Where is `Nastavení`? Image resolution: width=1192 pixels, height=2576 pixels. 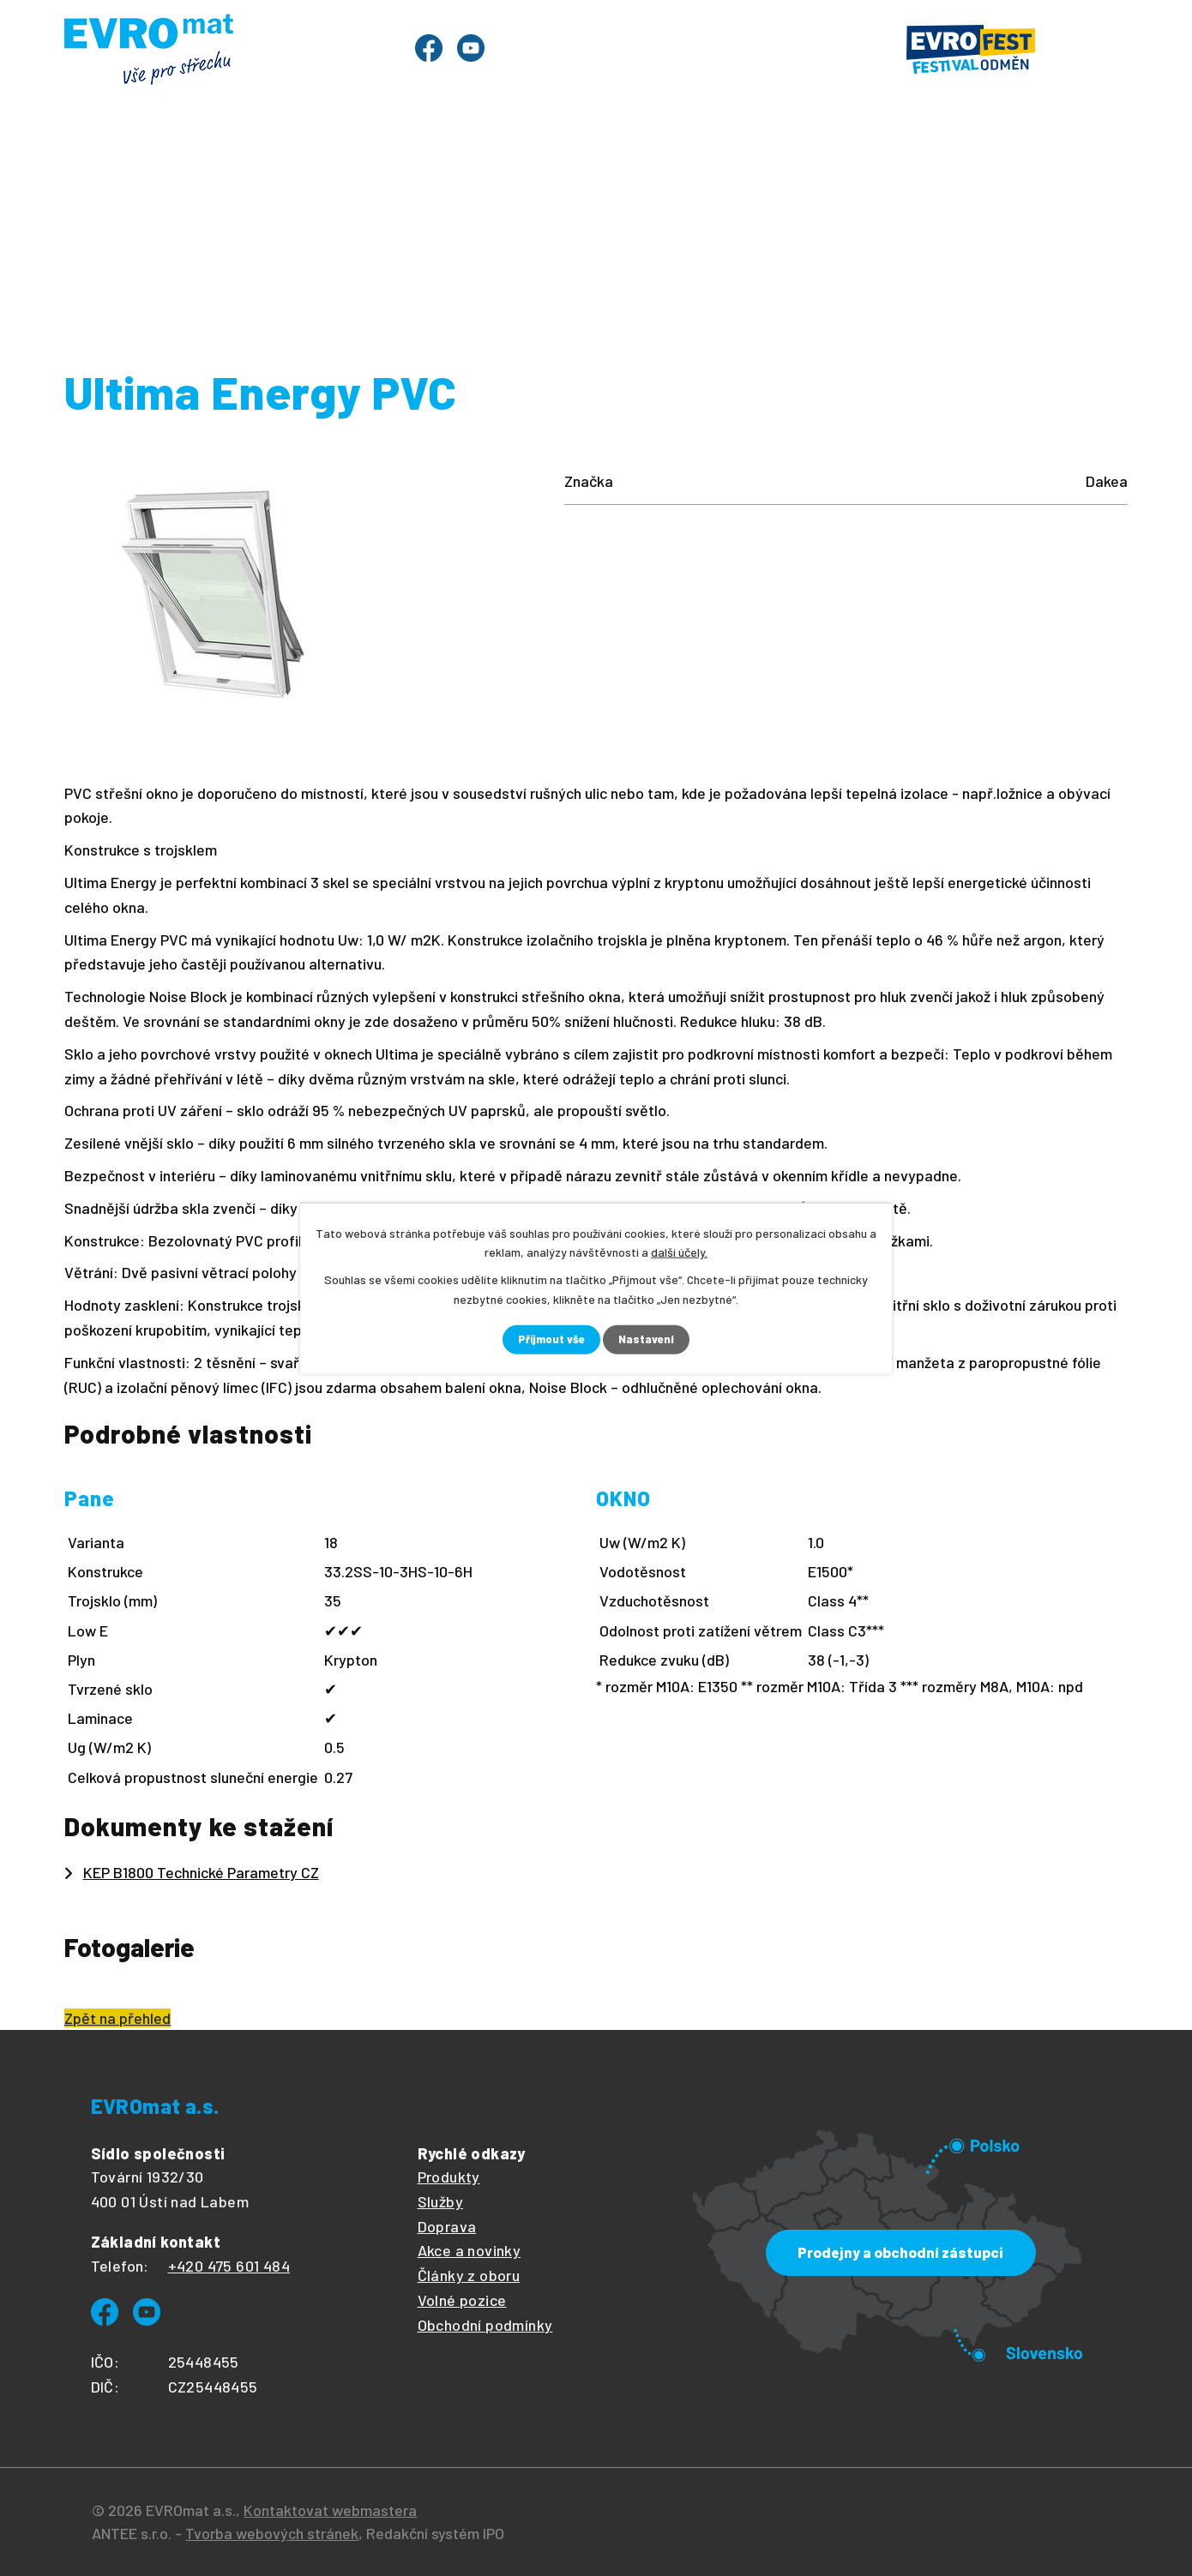 Nastavení is located at coordinates (649, 1339).